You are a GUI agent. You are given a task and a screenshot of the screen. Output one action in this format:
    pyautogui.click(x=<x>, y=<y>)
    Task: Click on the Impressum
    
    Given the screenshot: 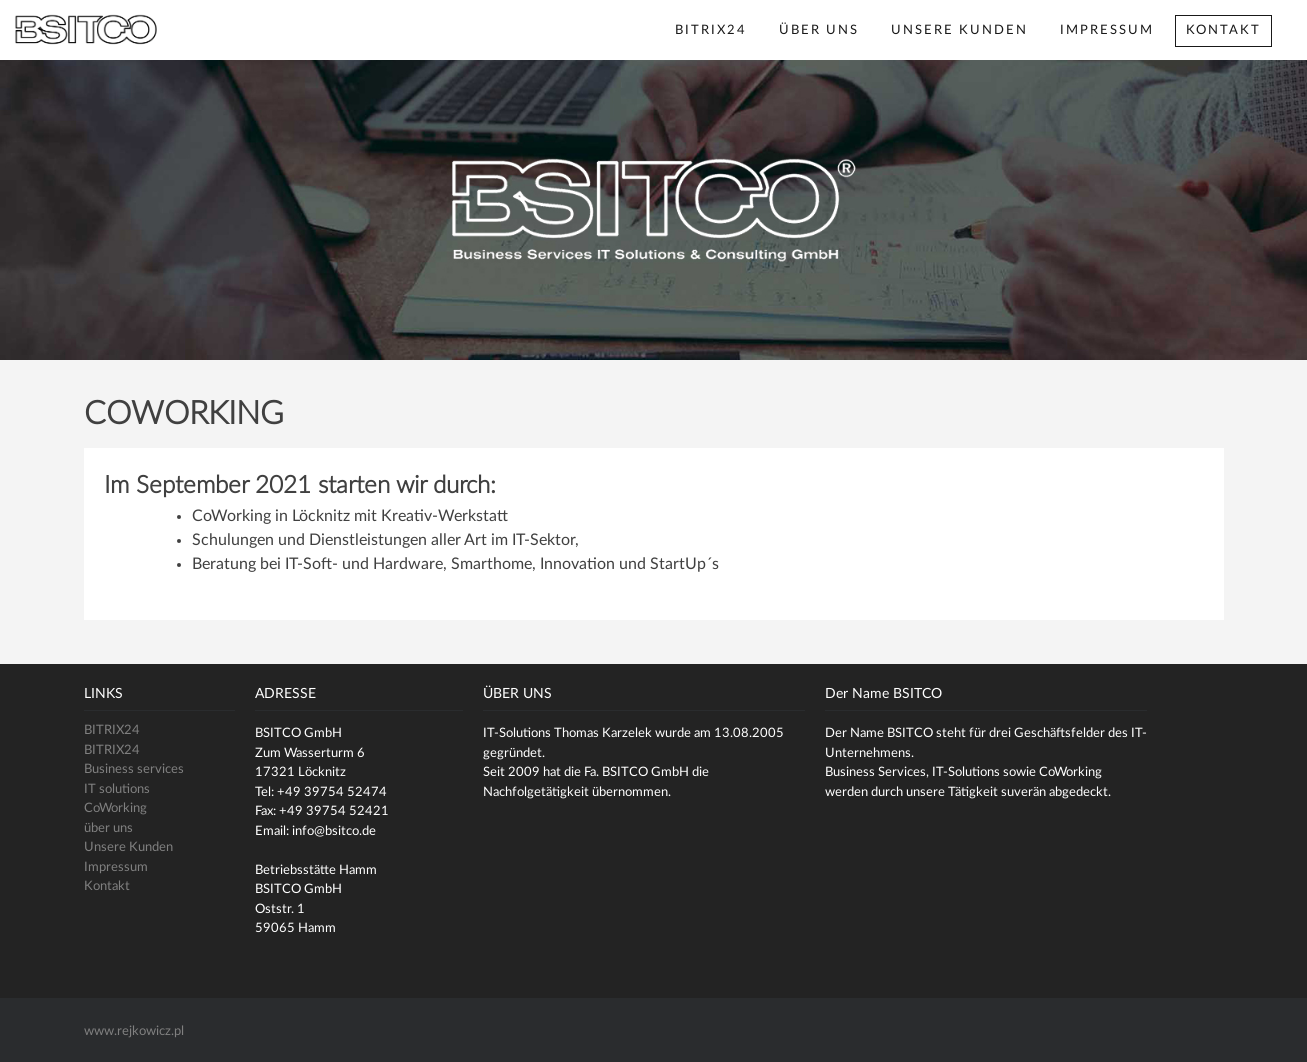 What is the action you would take?
    pyautogui.click(x=1107, y=30)
    